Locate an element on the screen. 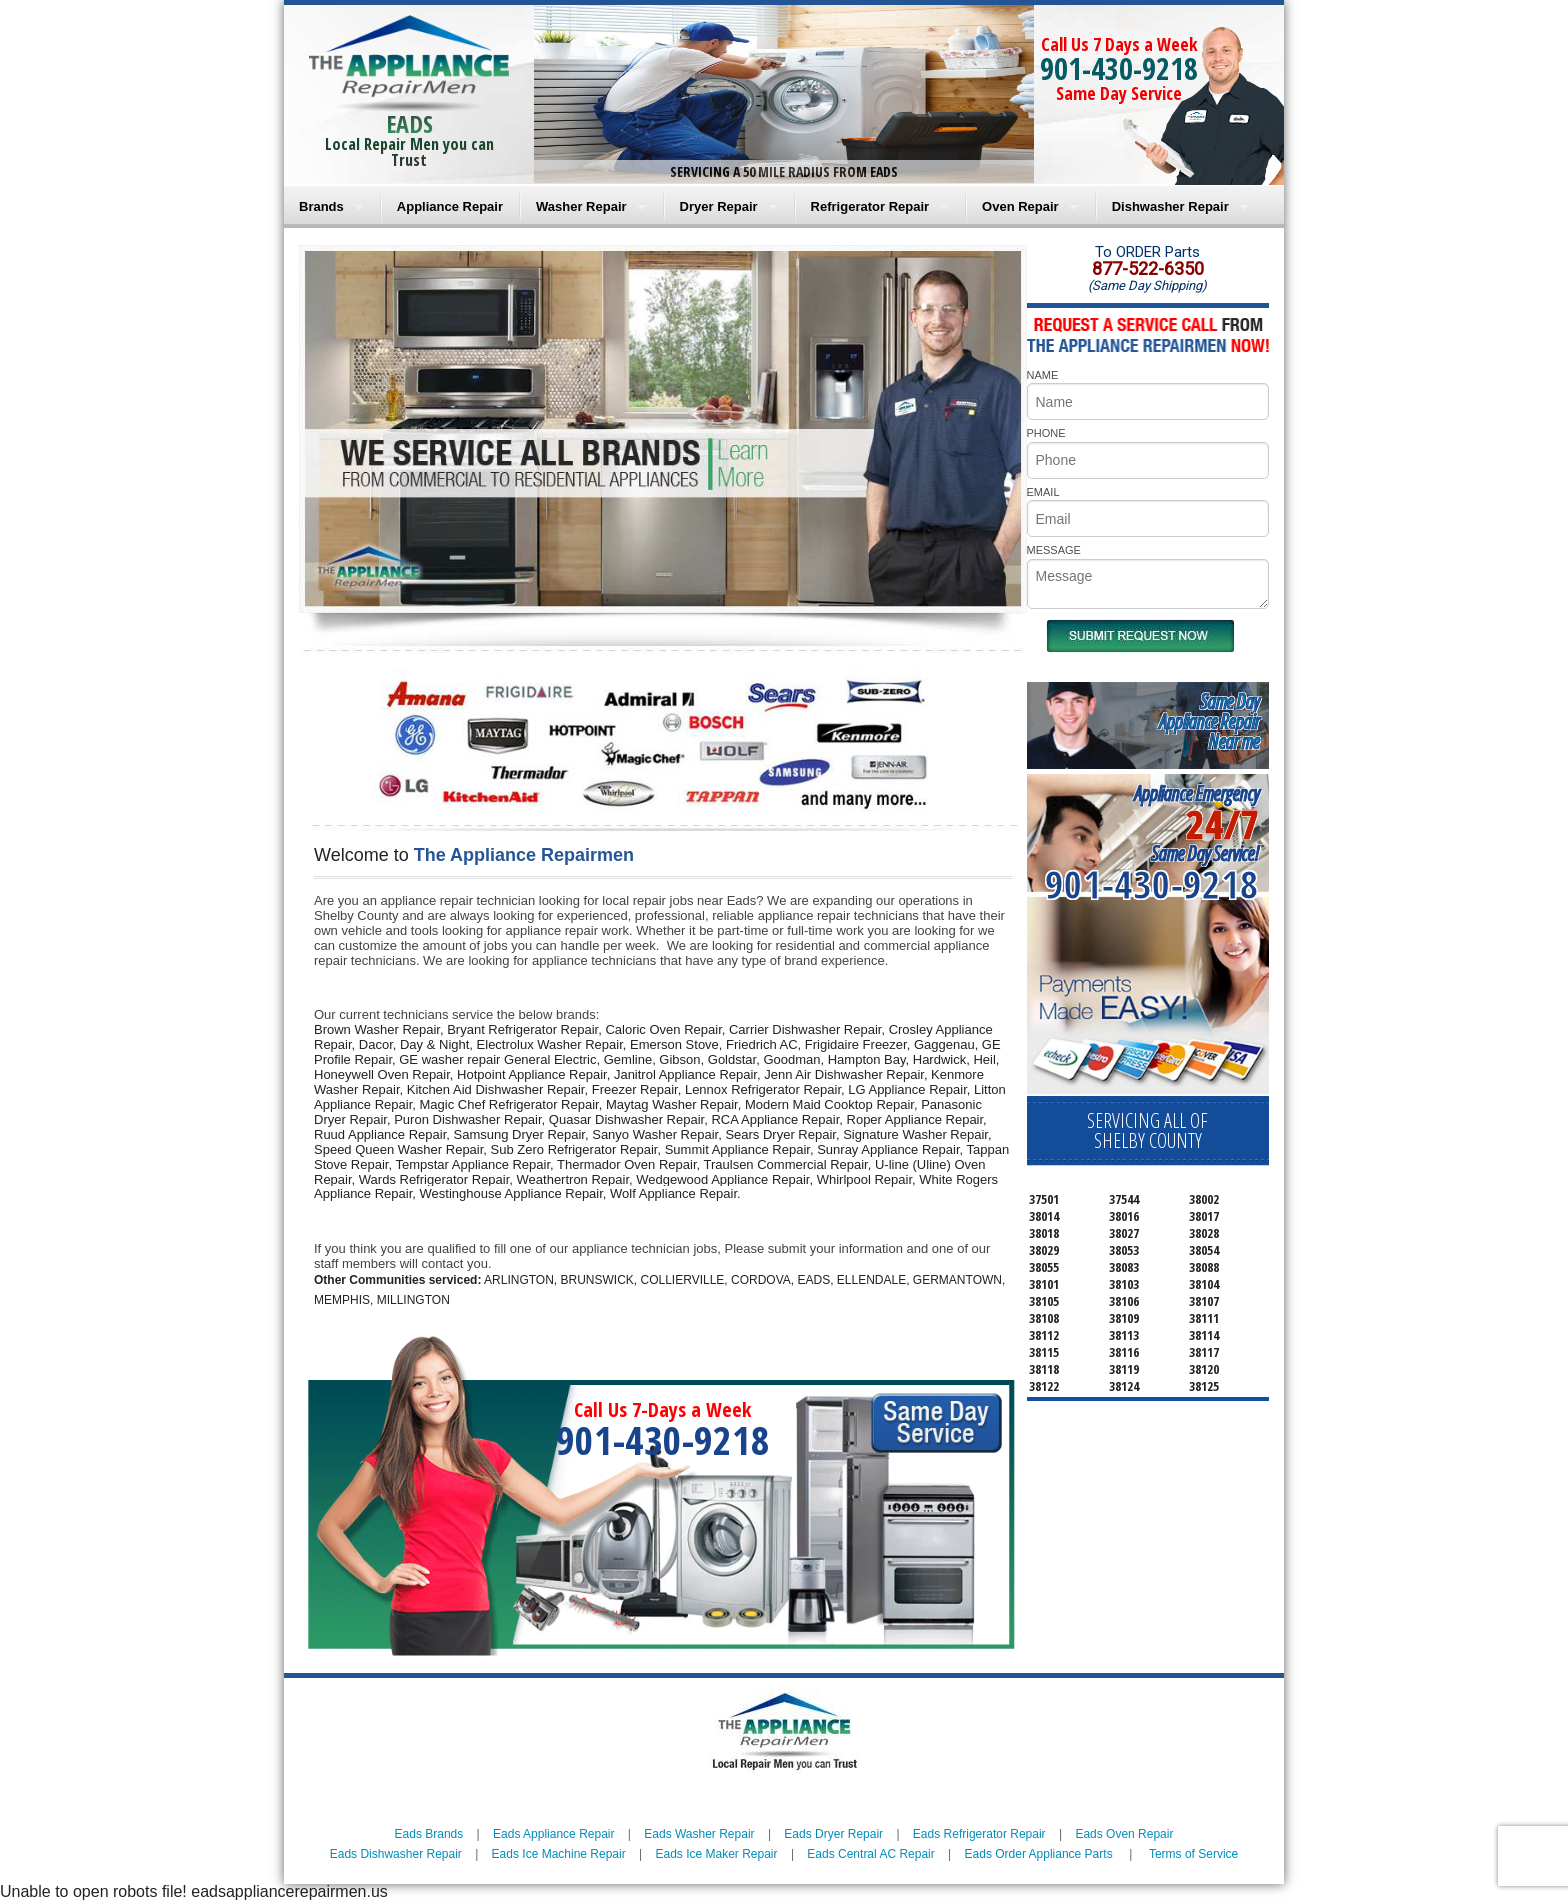 The image size is (1568, 1900). MESSAGE is located at coordinates (1054, 550).